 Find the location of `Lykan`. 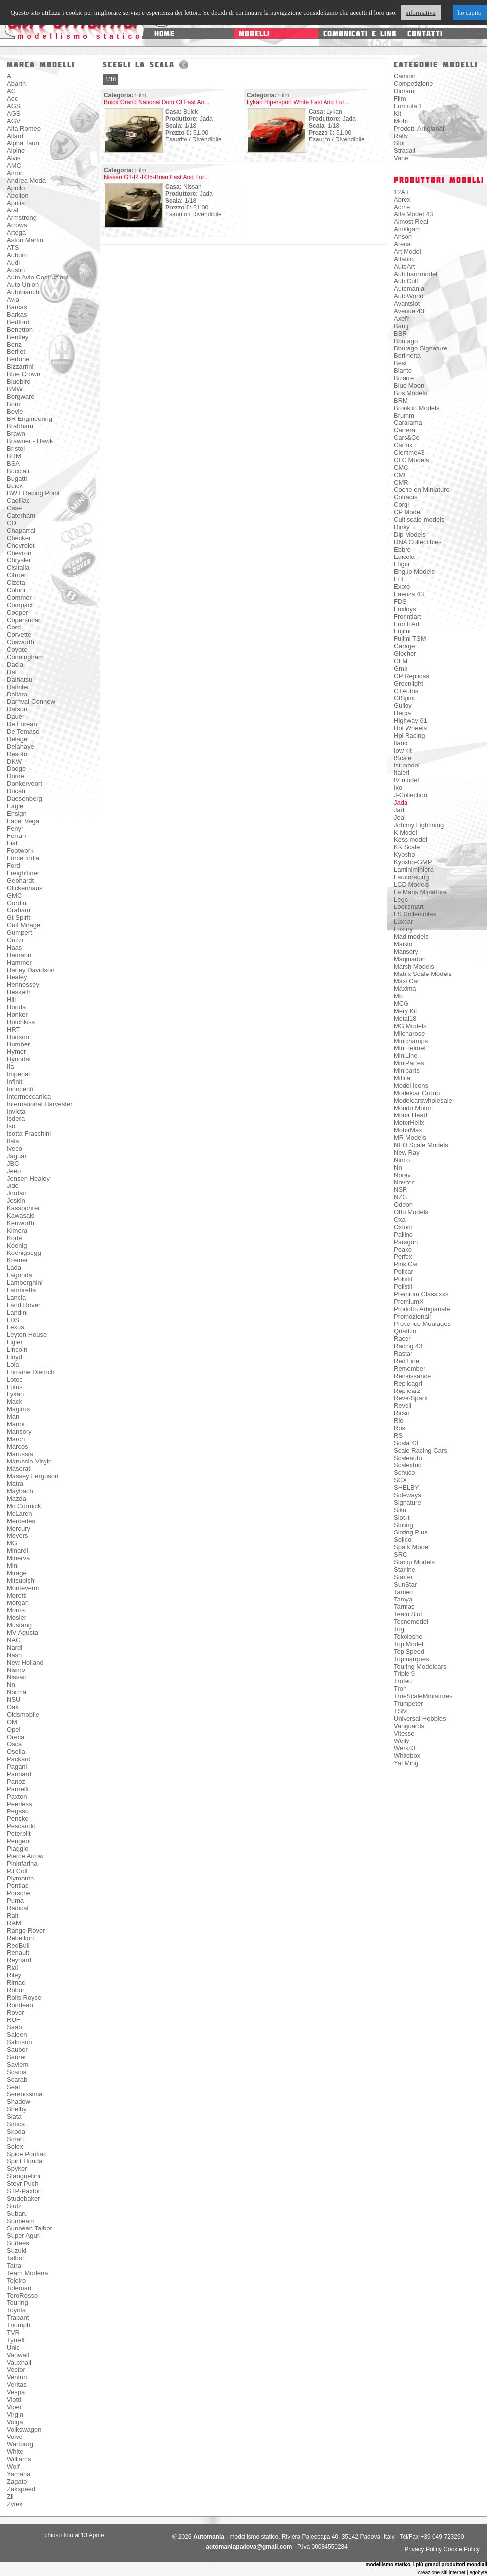

Lykan is located at coordinates (15, 1394).